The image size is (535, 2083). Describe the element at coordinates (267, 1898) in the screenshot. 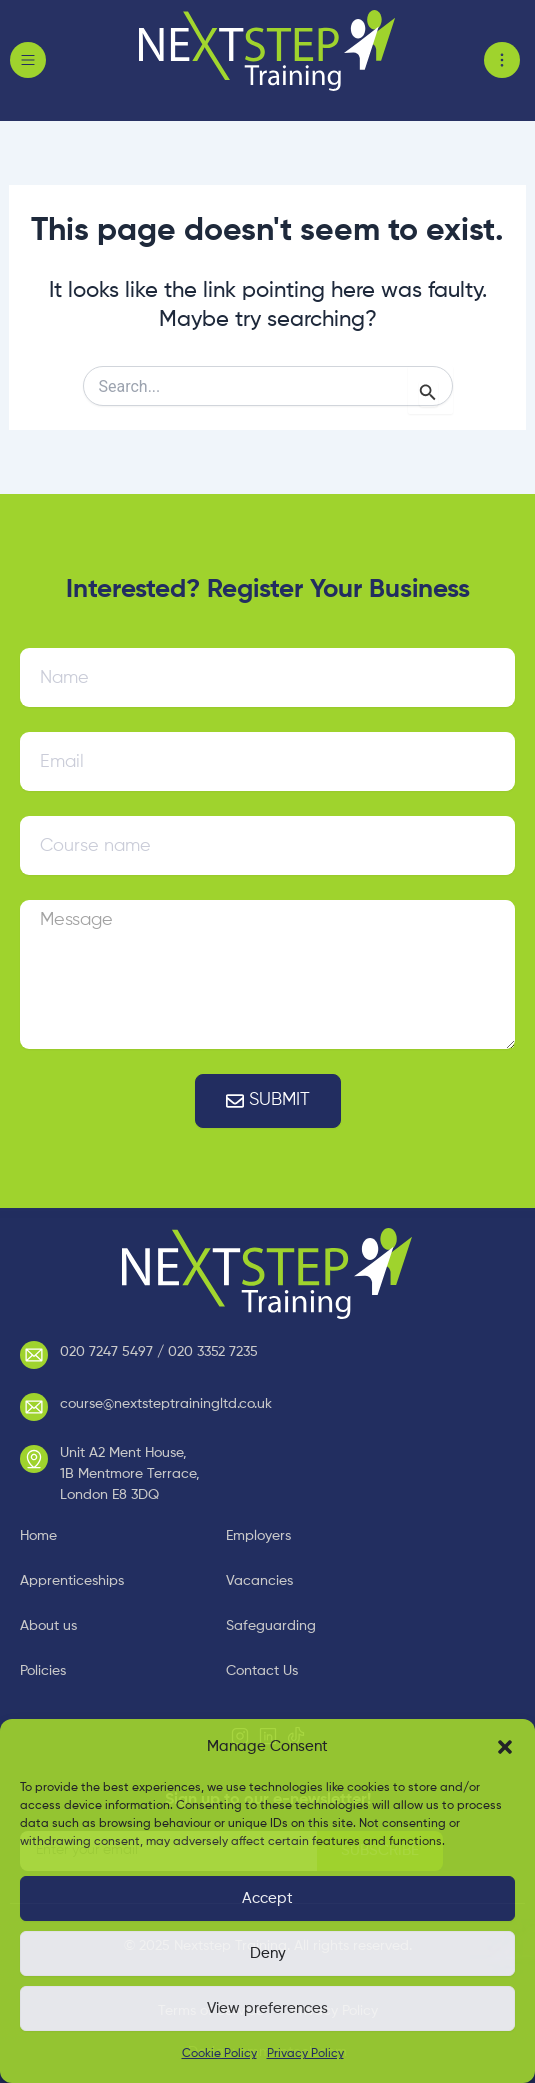

I see `Accept` at that location.